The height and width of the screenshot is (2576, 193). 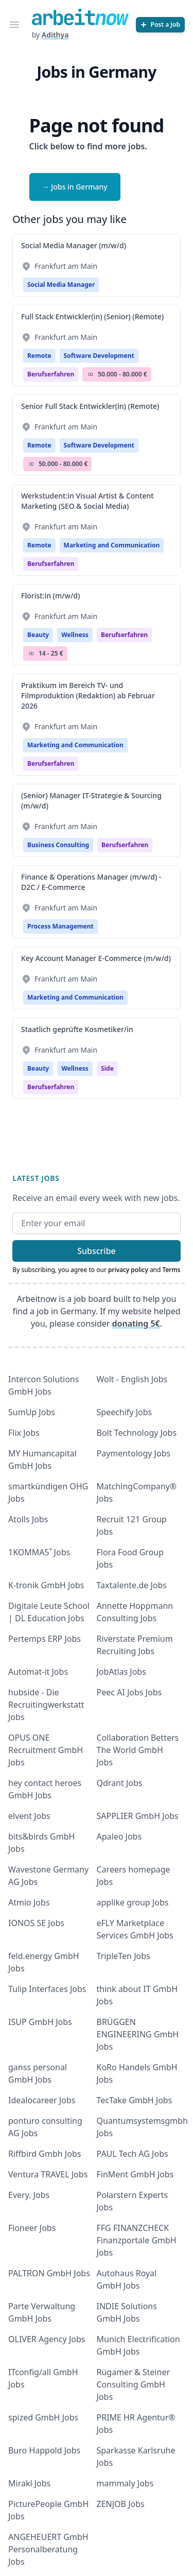 What do you see at coordinates (135, 2174) in the screenshot?
I see `FinMent GmbH Jobs` at bounding box center [135, 2174].